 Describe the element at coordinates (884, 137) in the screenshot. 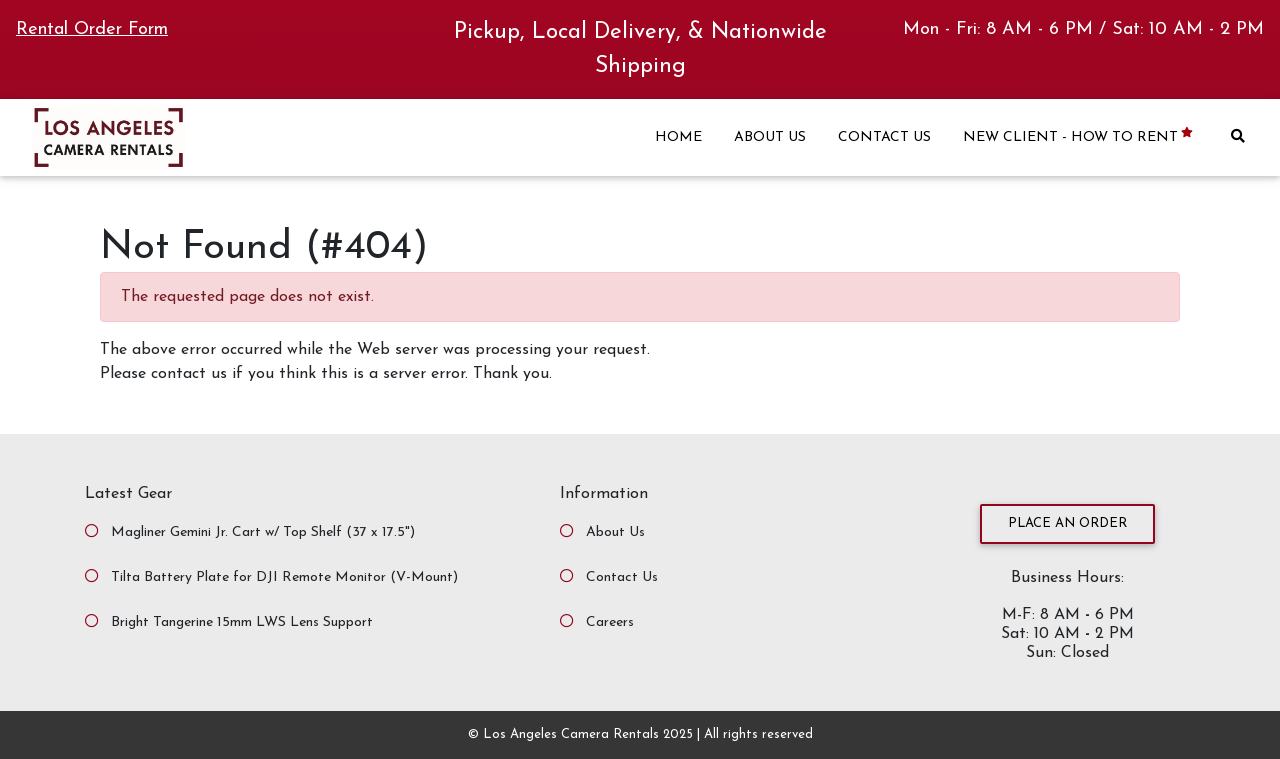

I see `CONTACT US` at that location.